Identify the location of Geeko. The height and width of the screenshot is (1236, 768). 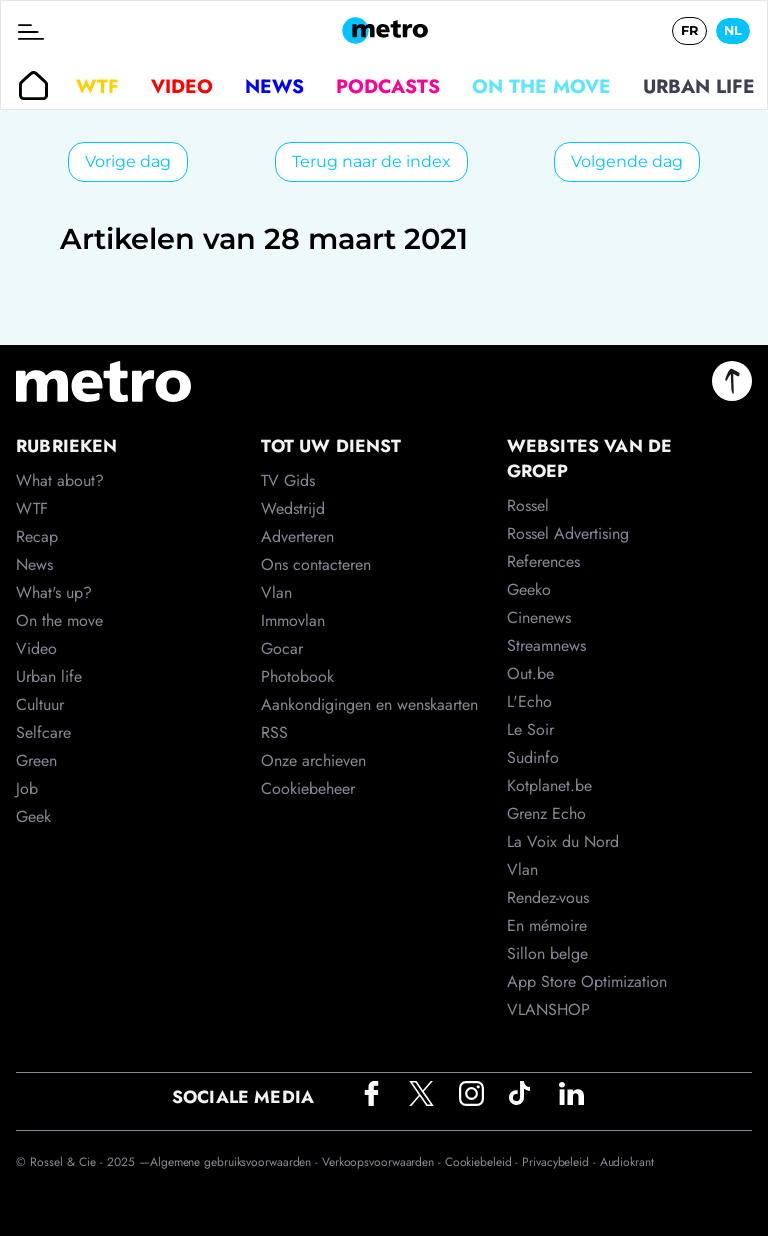
(529, 589).